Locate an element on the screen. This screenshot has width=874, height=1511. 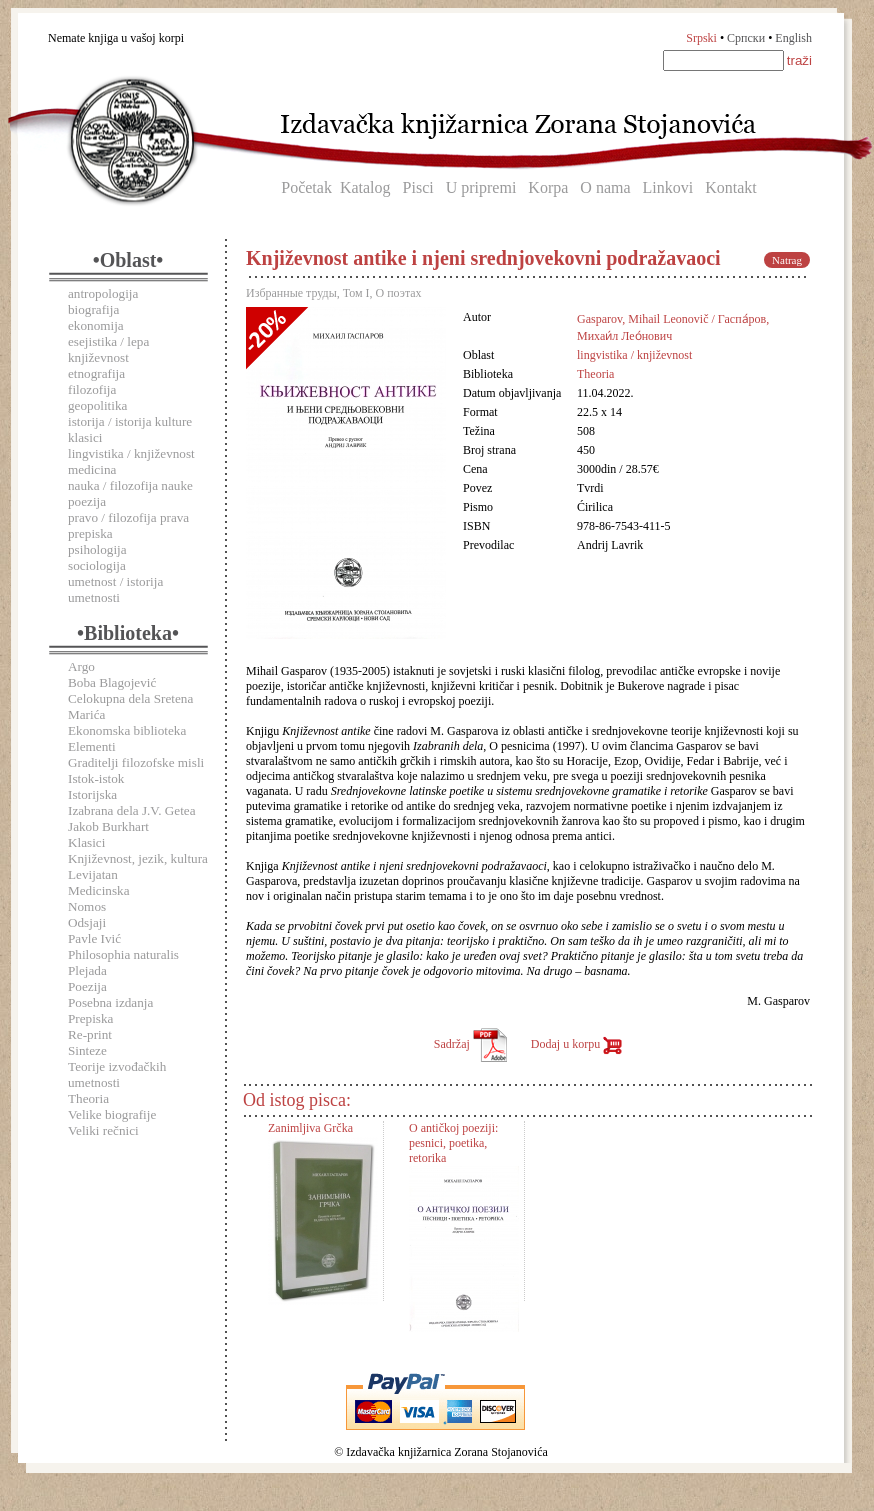
lingvistika / književnost is located at coordinates (131, 453).